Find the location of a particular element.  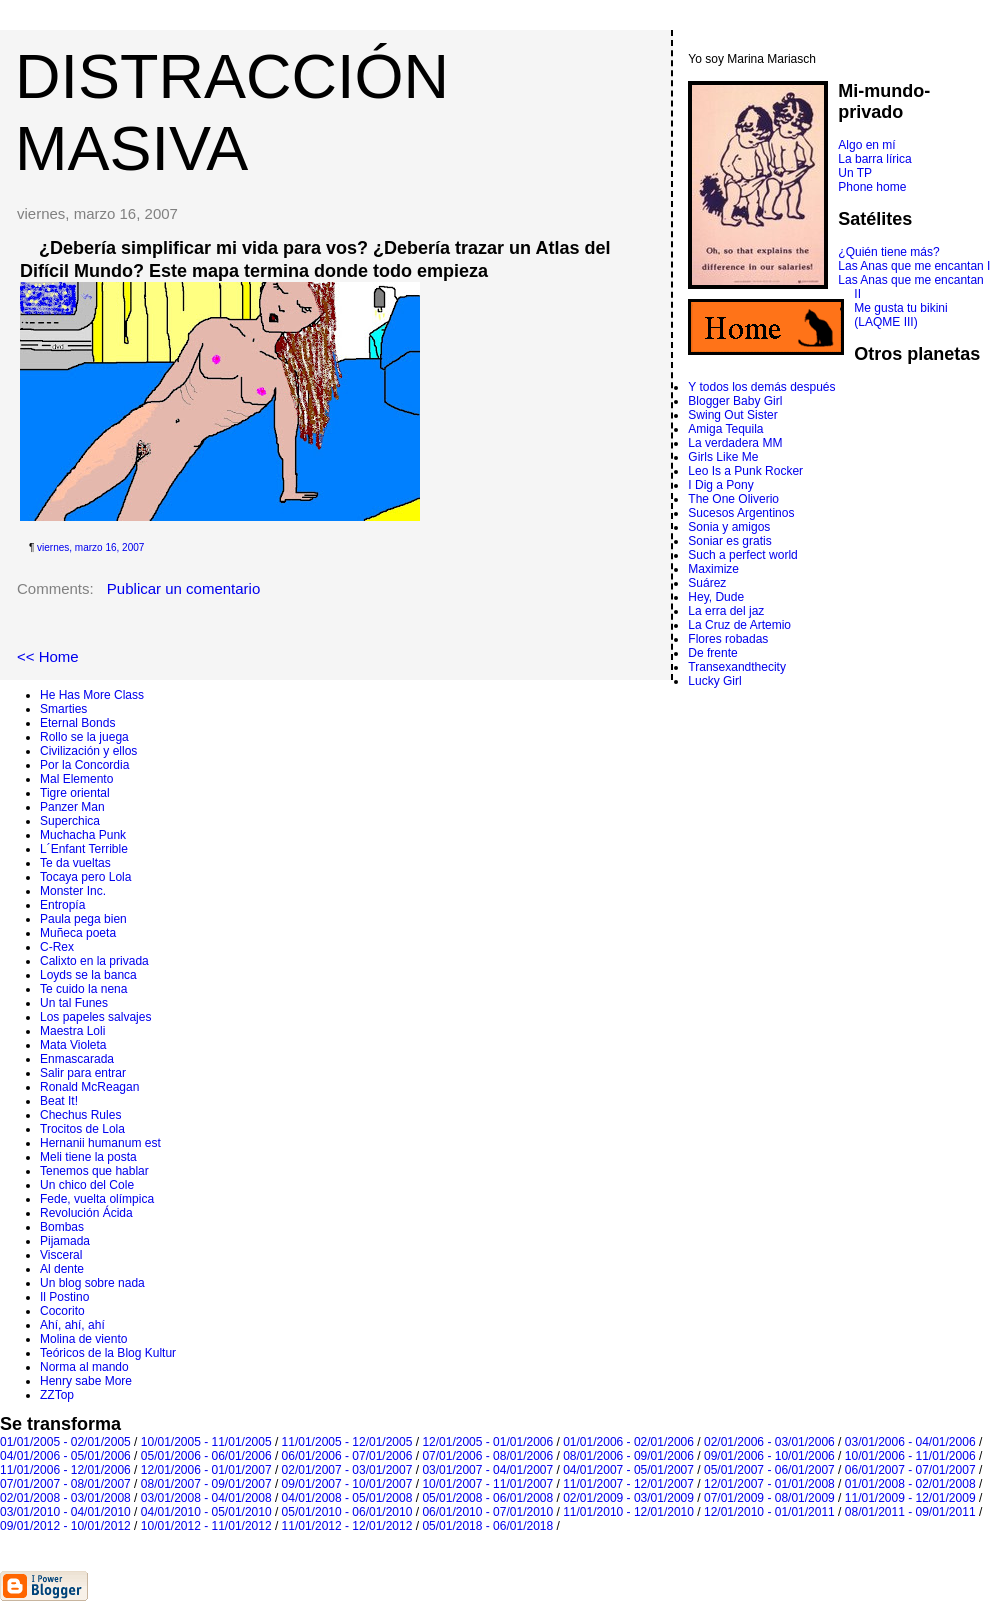

02/01/2007 - 03/01/2007 is located at coordinates (347, 1470).